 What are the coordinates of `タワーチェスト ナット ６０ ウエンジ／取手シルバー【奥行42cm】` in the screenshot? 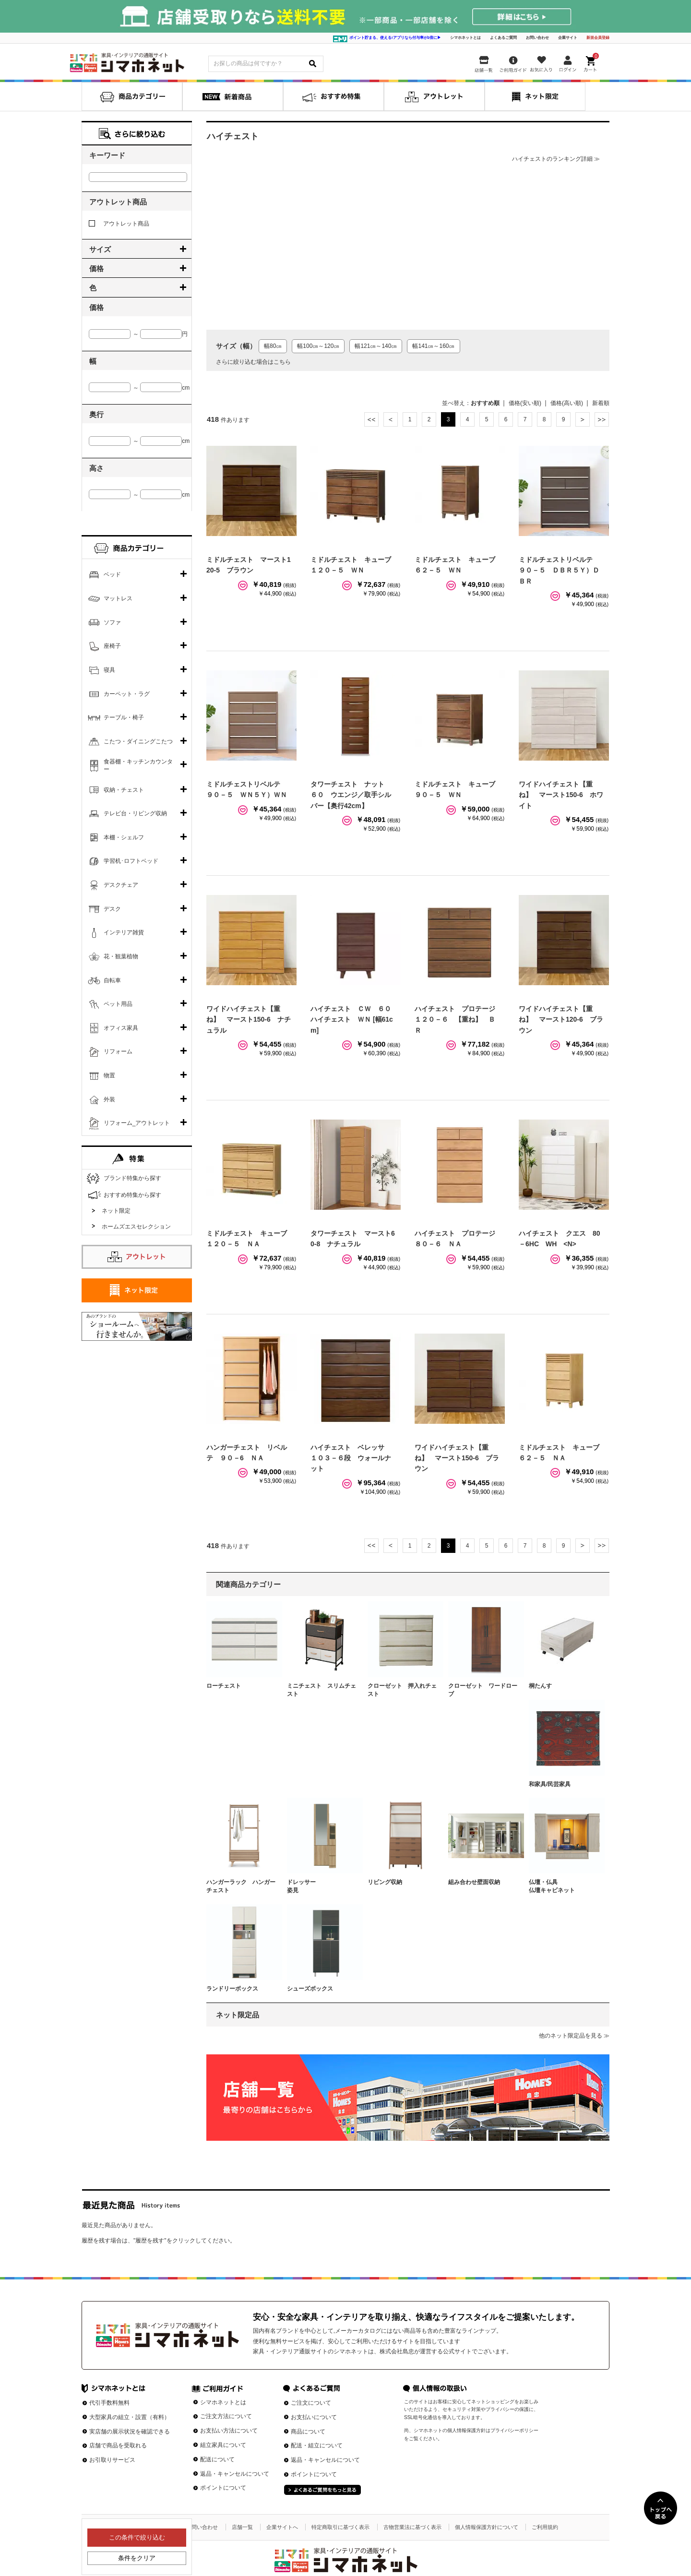 It's located at (350, 795).